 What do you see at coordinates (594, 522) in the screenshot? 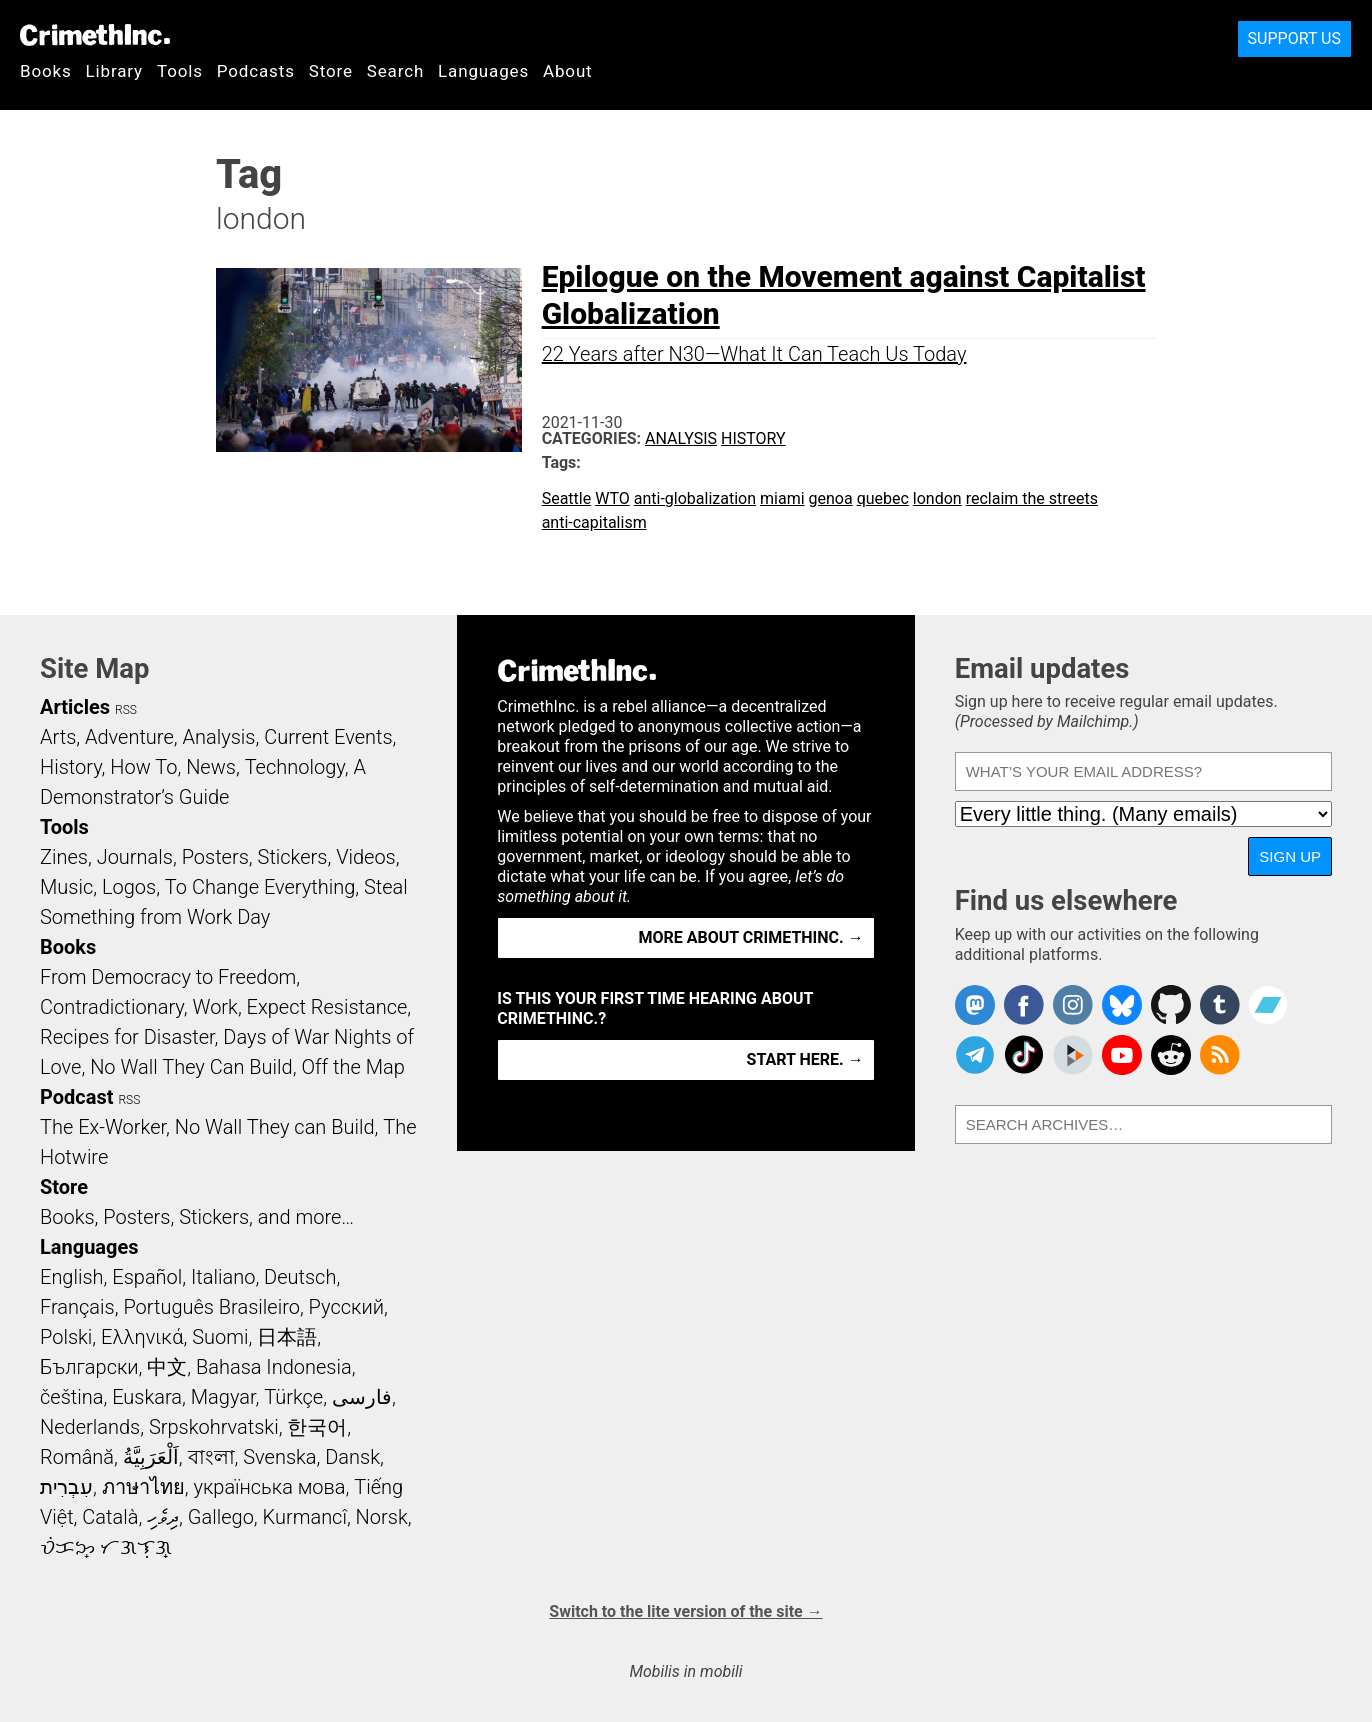
I see `anti-capitalism` at bounding box center [594, 522].